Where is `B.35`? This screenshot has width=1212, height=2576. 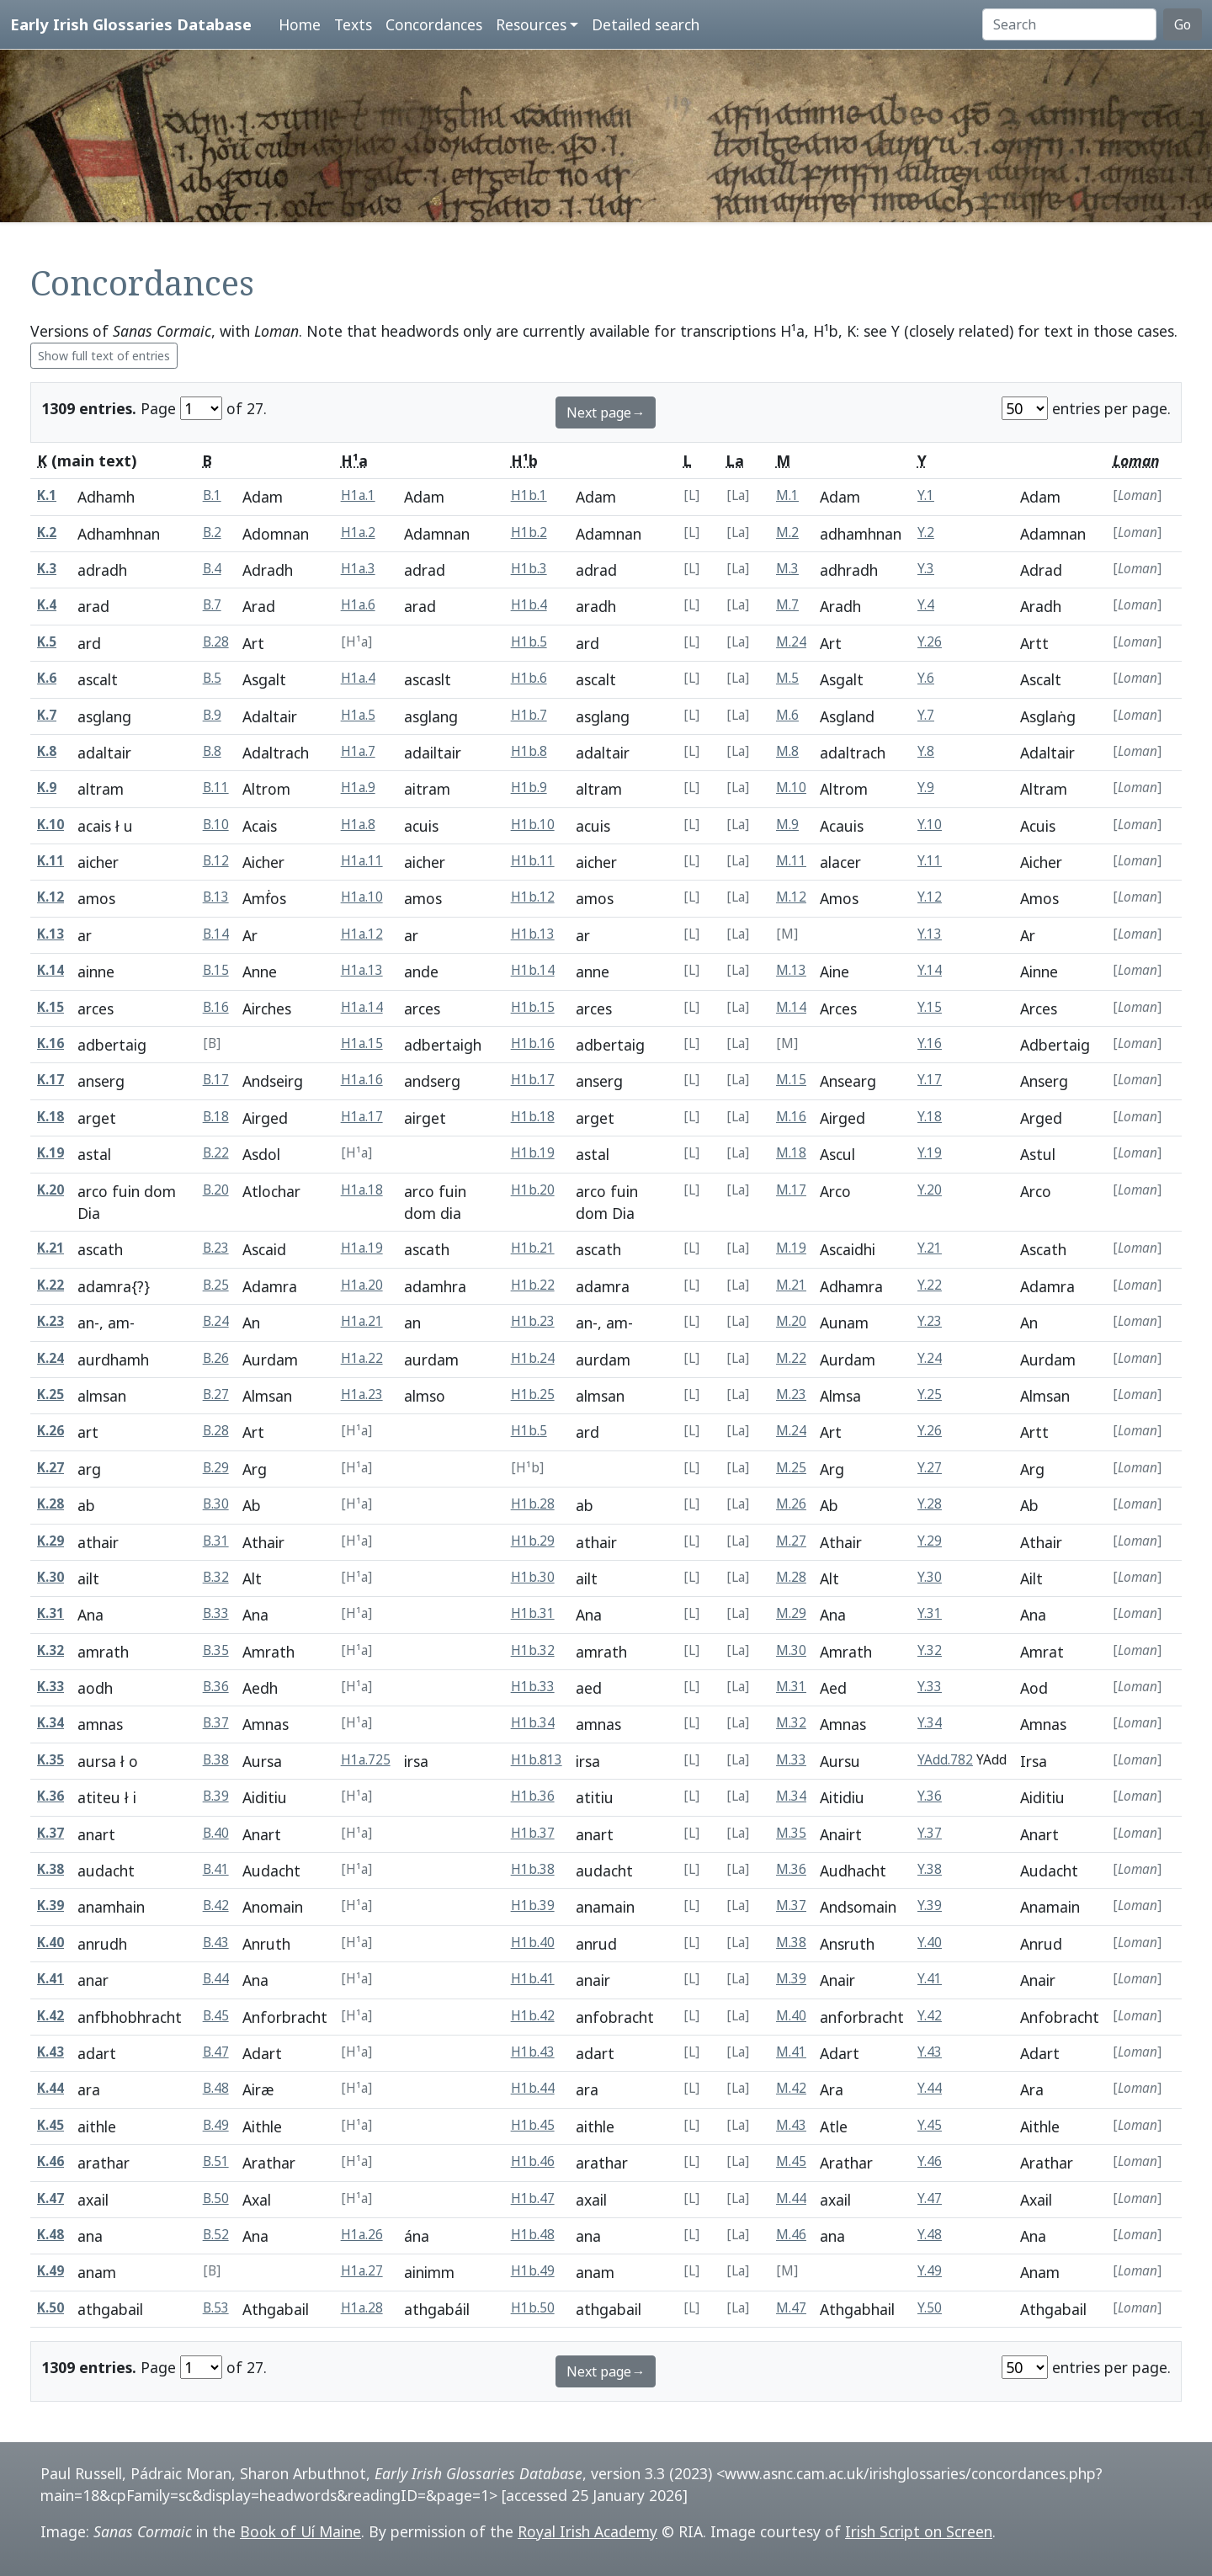 B.35 is located at coordinates (216, 1650).